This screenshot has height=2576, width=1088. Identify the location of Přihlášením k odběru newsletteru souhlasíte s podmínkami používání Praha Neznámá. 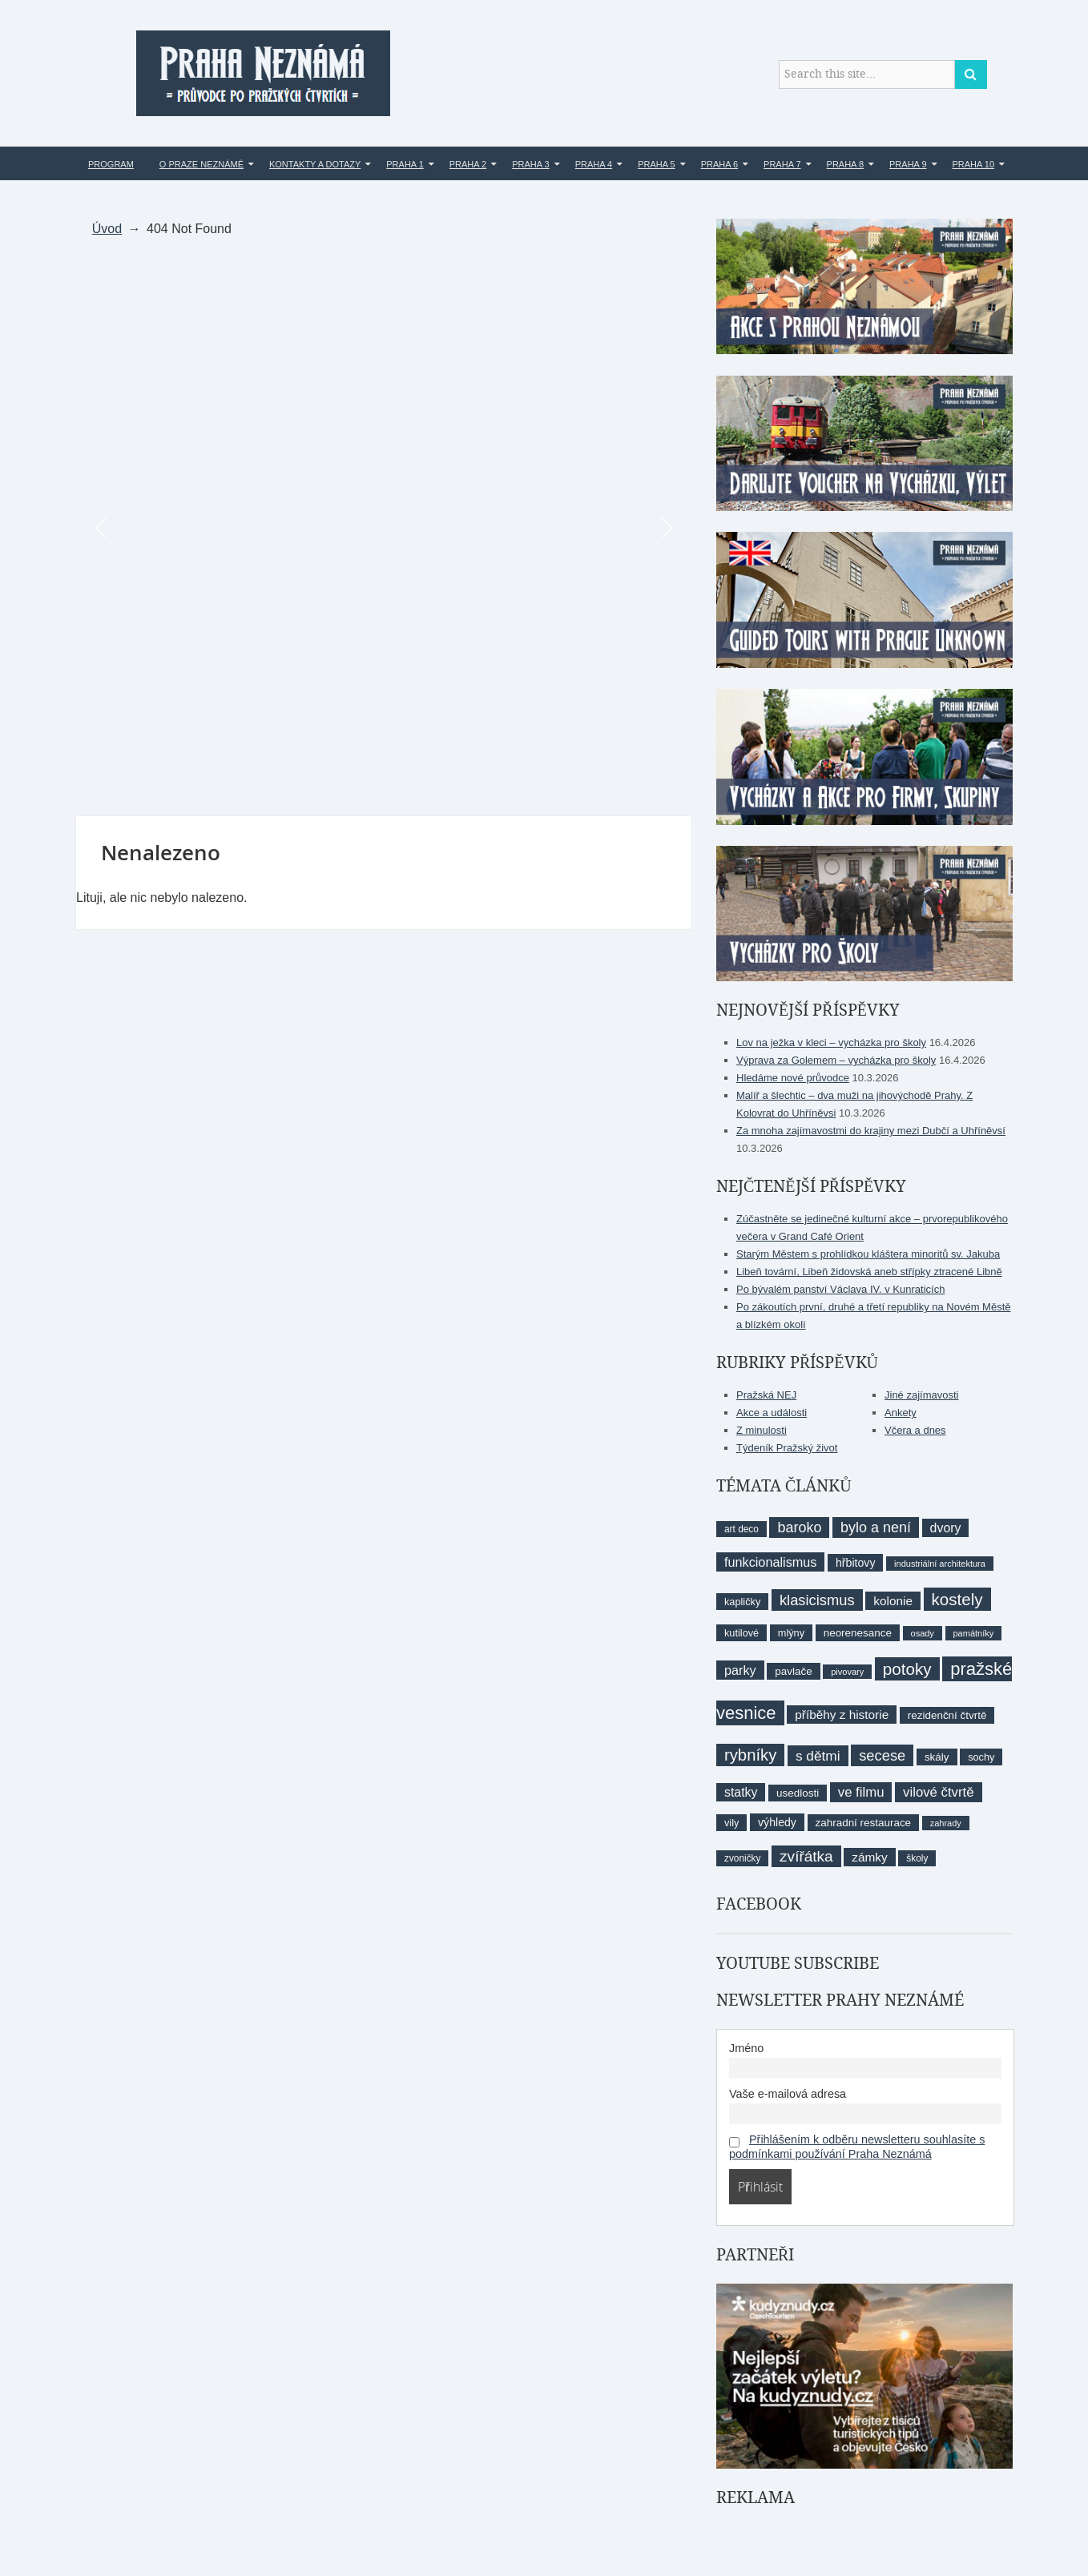
(857, 2146).